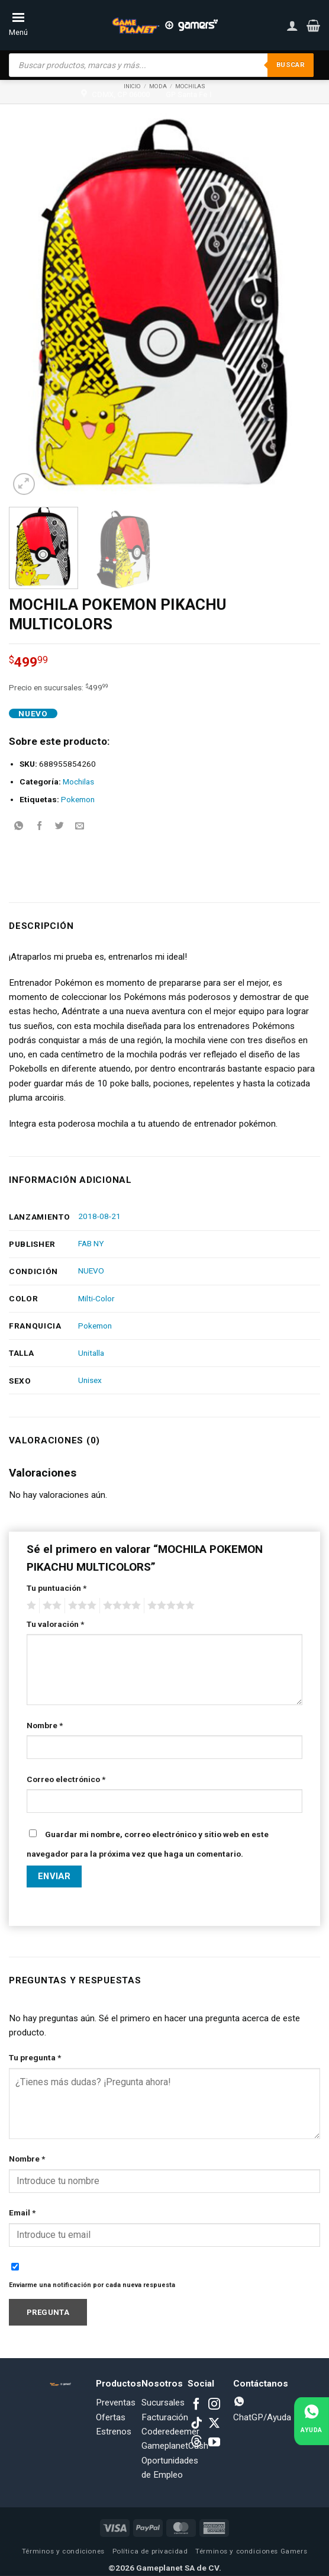 Image resolution: width=329 pixels, height=2576 pixels. Describe the element at coordinates (39, 826) in the screenshot. I see `[Share on Facebook]` at that location.